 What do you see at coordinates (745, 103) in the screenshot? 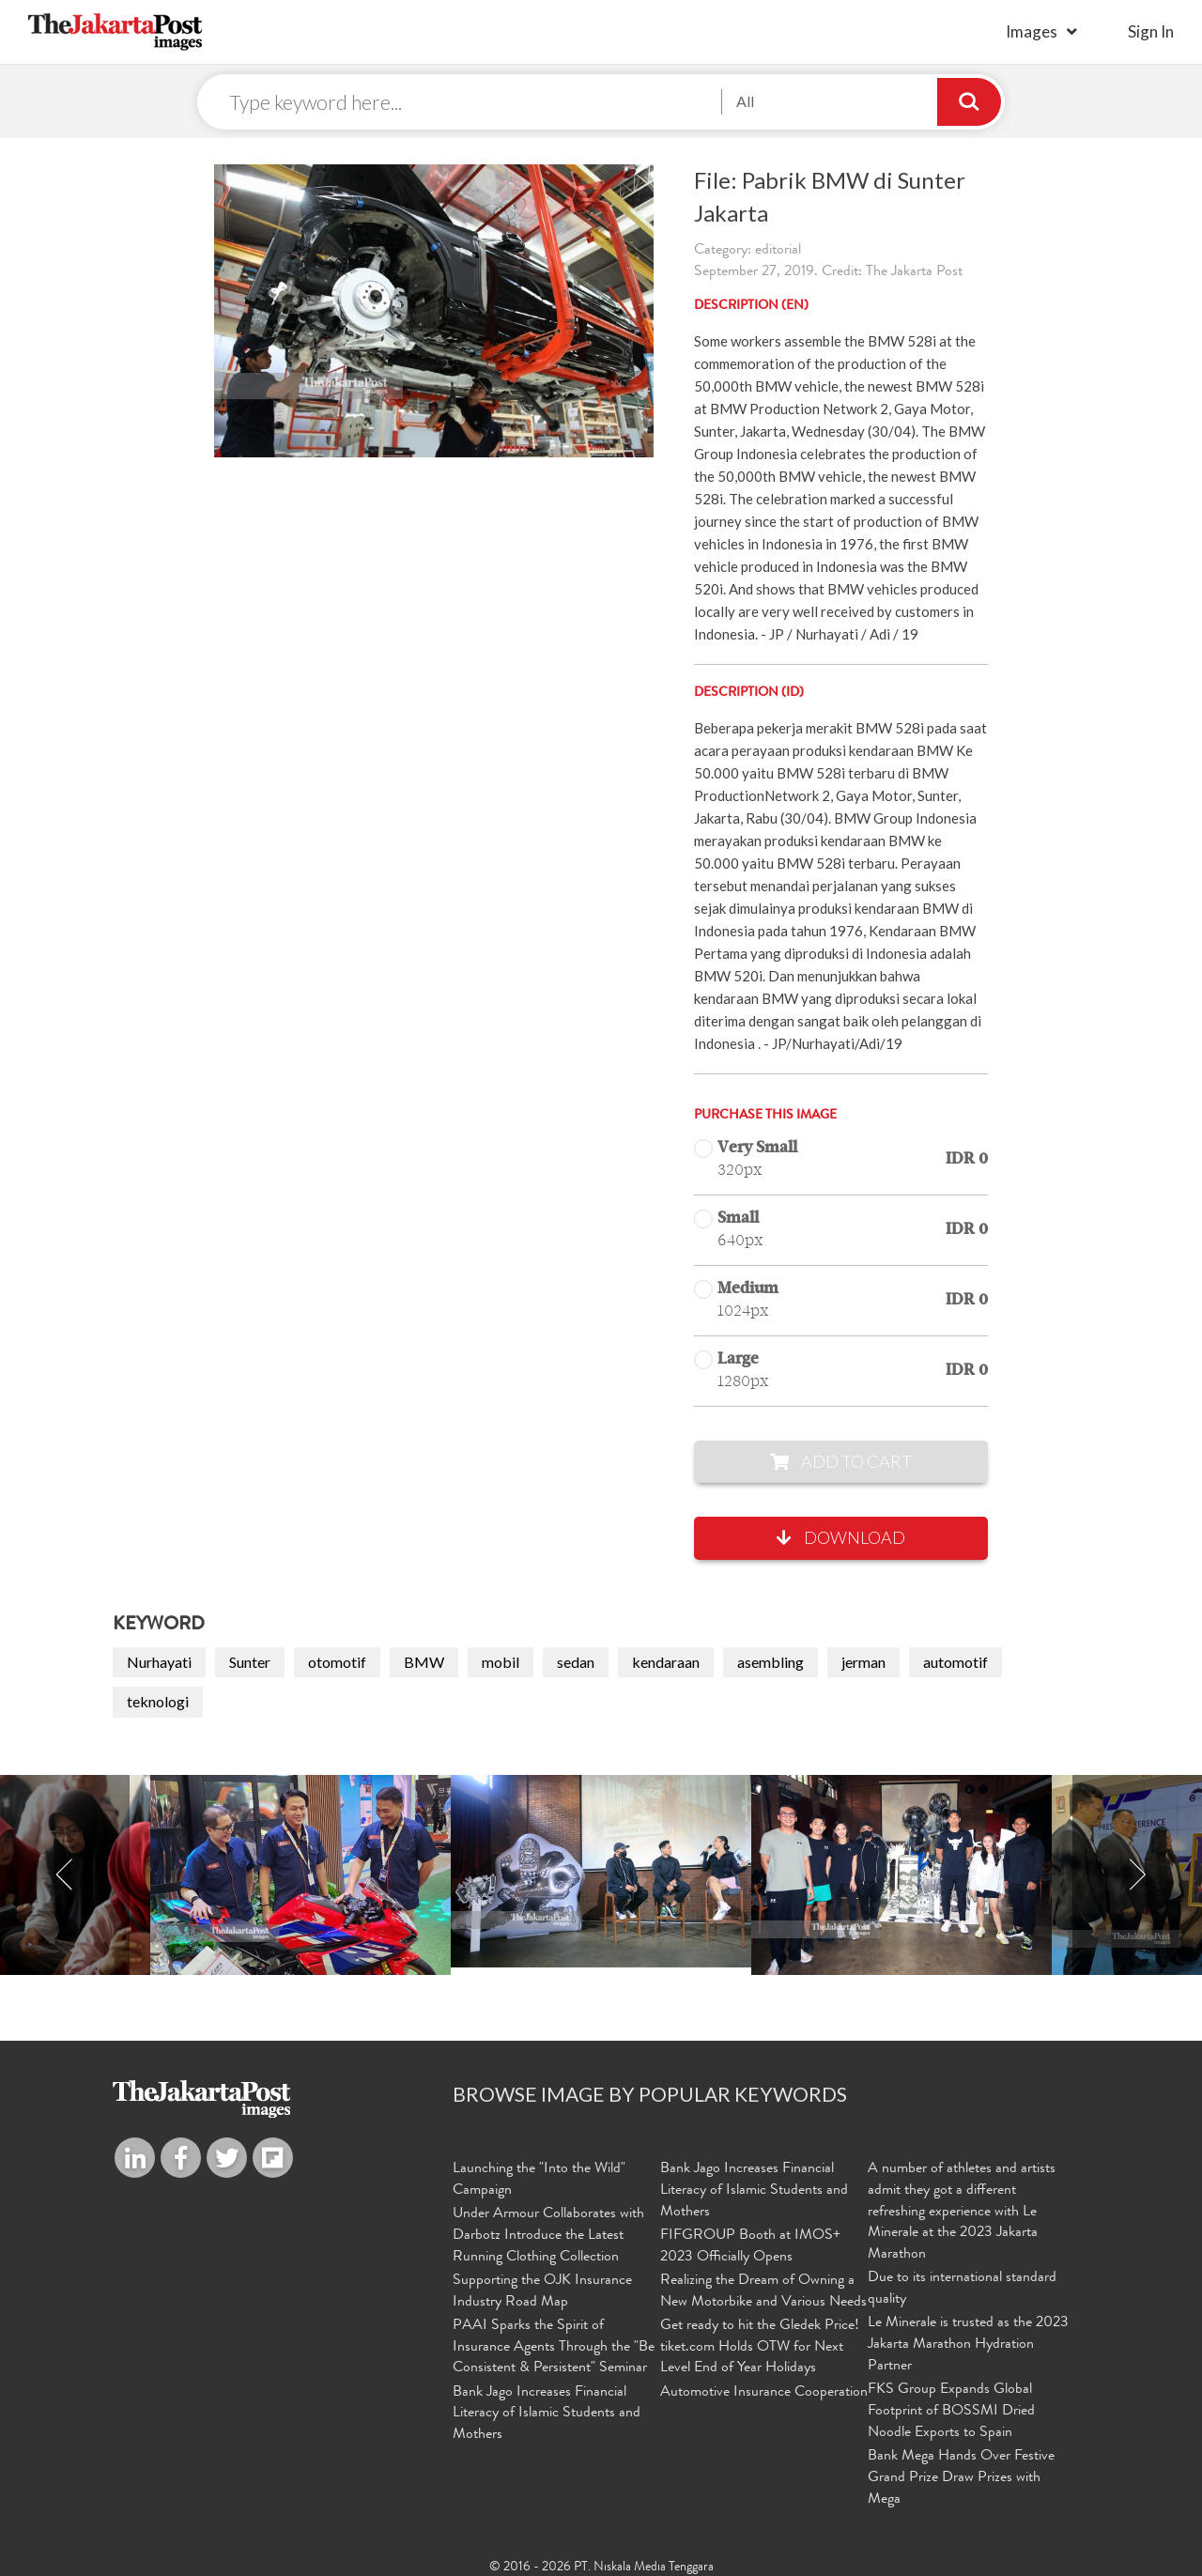
I see `All` at bounding box center [745, 103].